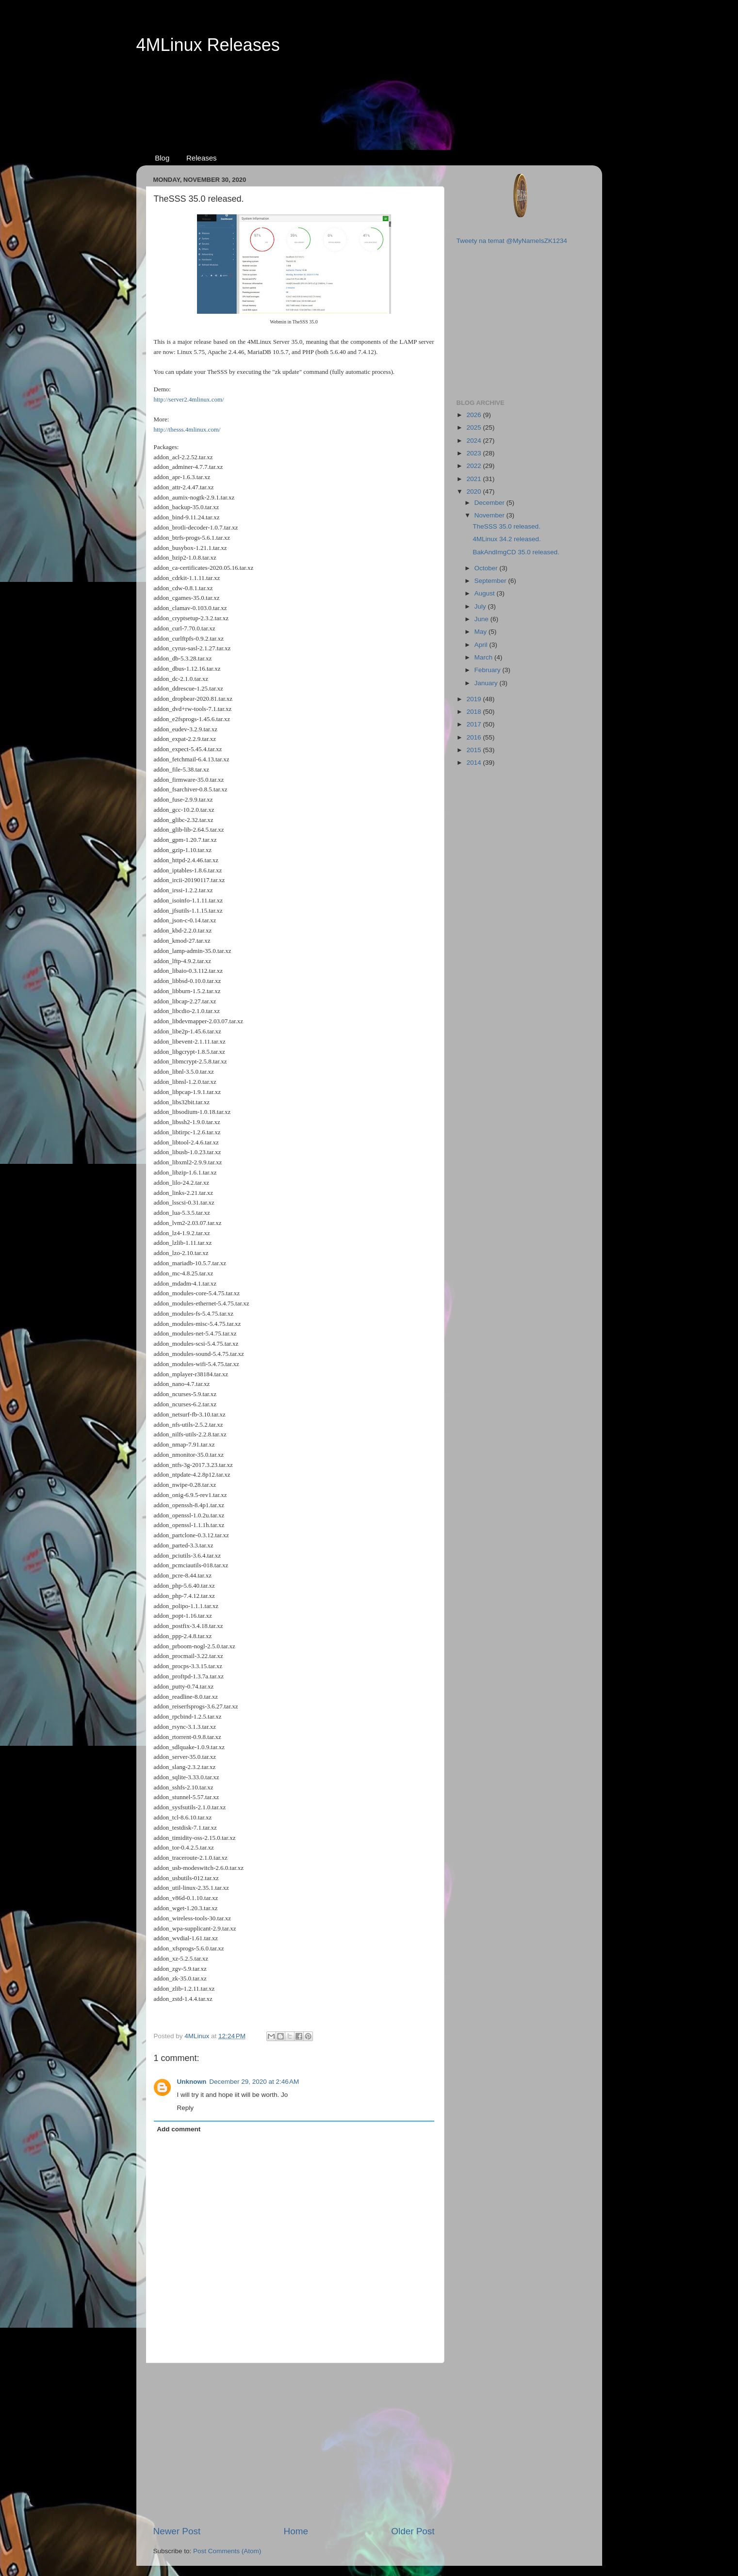 This screenshot has height=2576, width=738. Describe the element at coordinates (474, 453) in the screenshot. I see `2023` at that location.